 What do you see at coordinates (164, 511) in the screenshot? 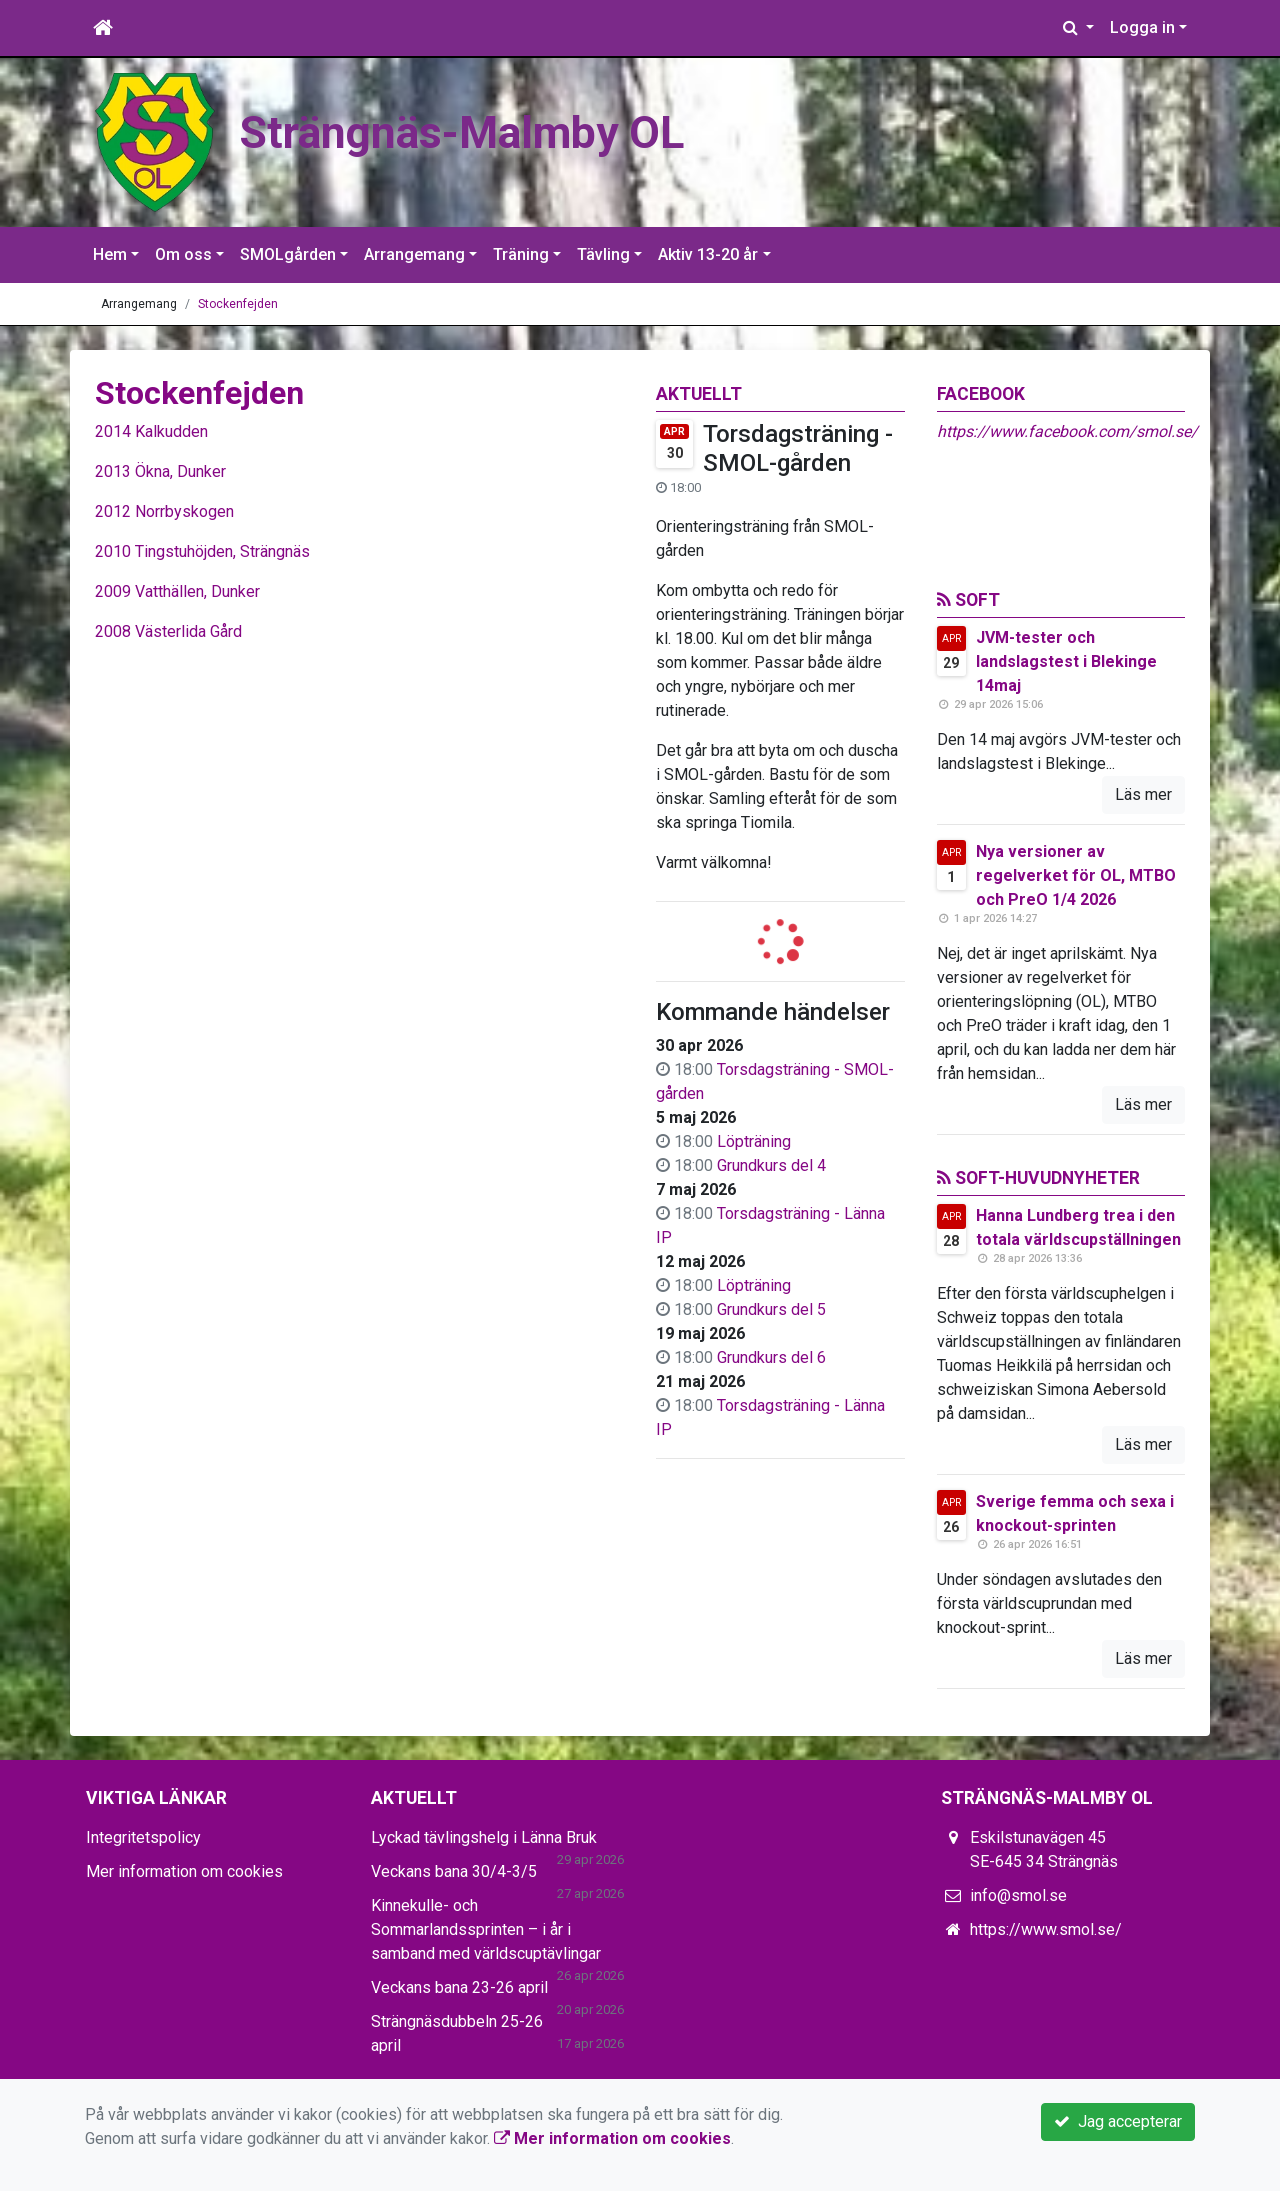
I see `2012 Norrbyskogen` at bounding box center [164, 511].